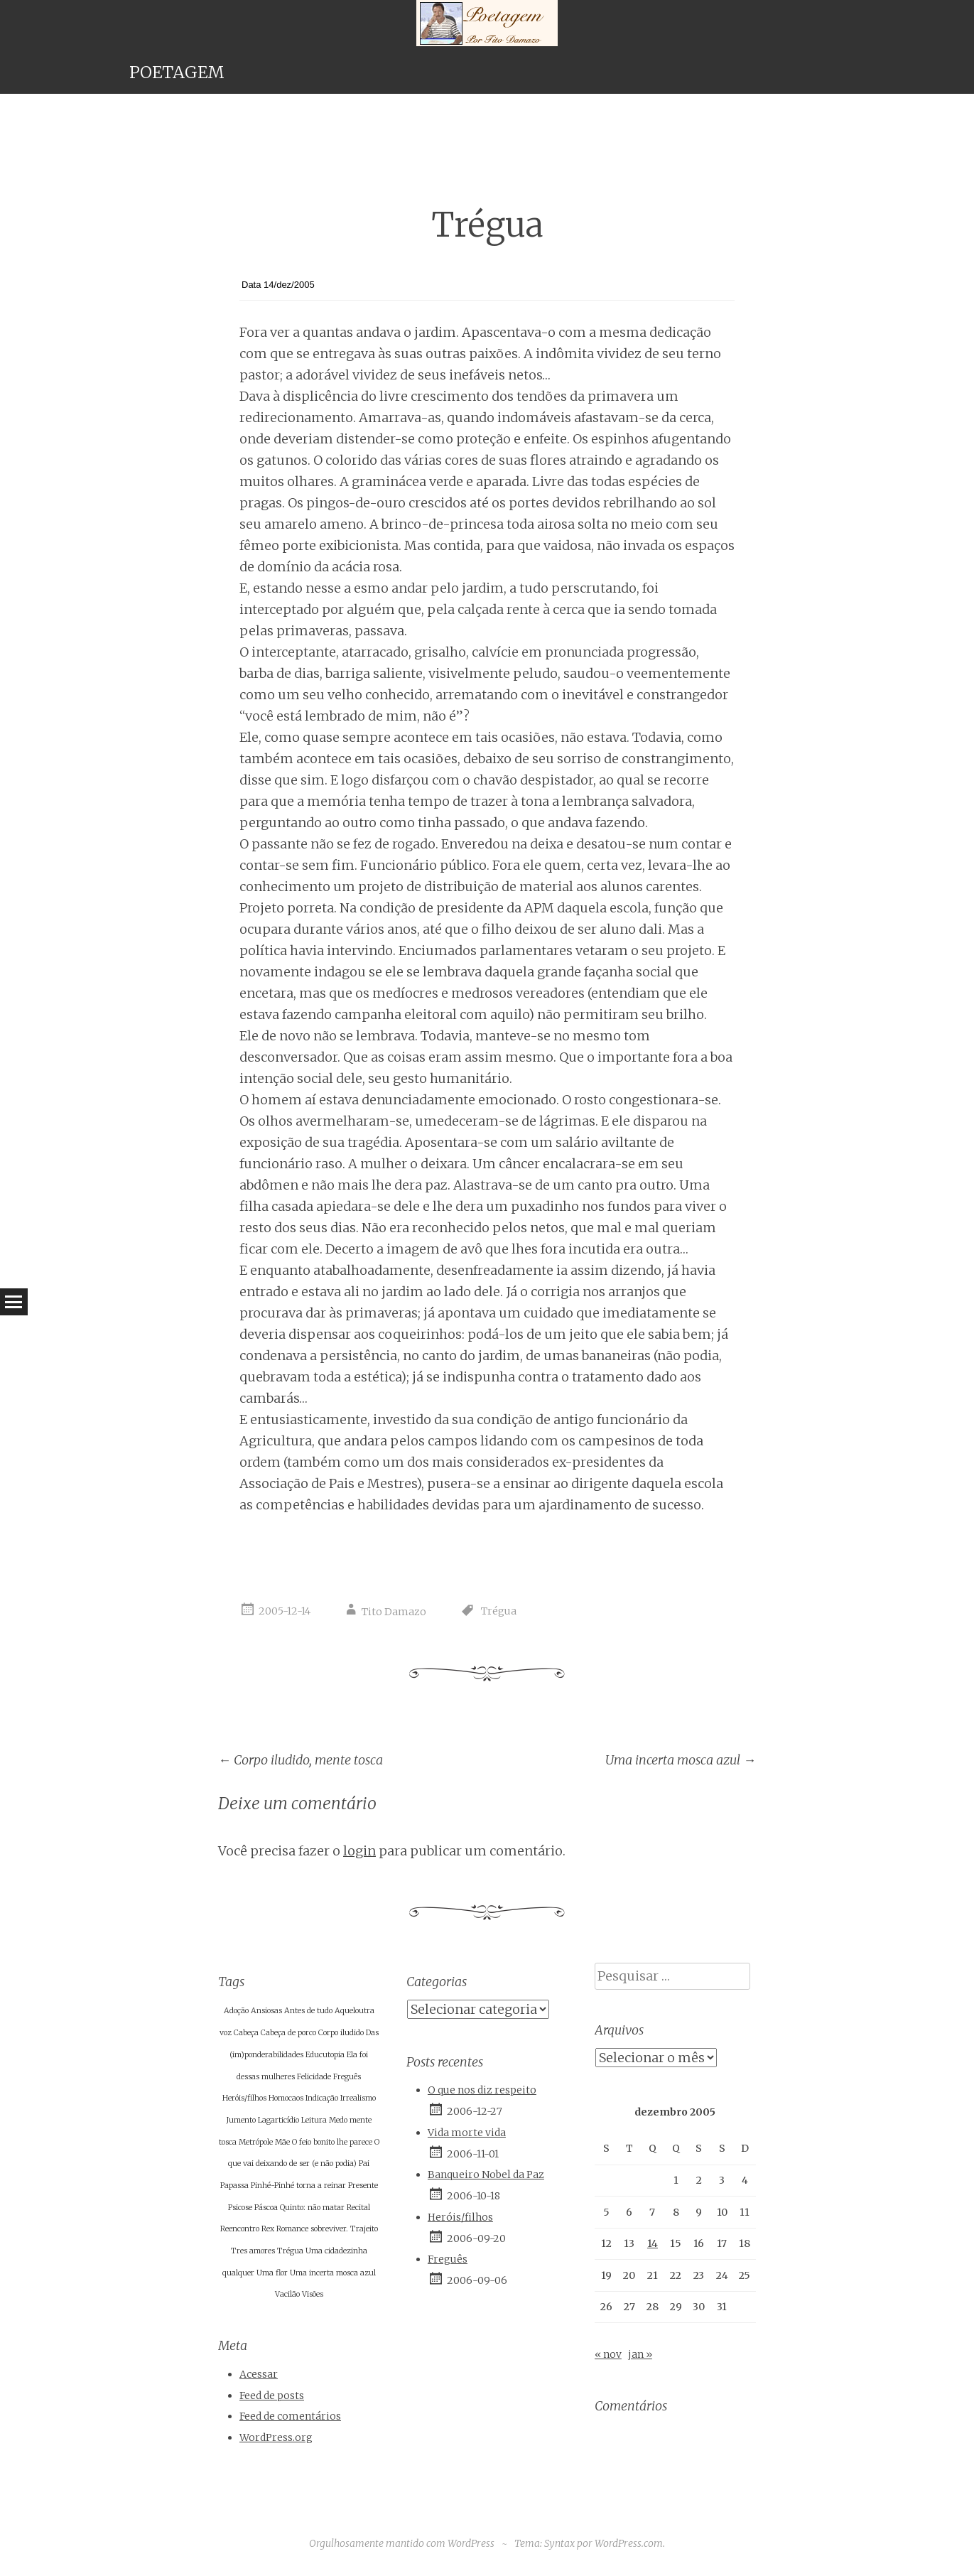 This screenshot has width=974, height=2576. What do you see at coordinates (239, 2228) in the screenshot?
I see `Reencontro [Reencontro (1 item)]` at bounding box center [239, 2228].